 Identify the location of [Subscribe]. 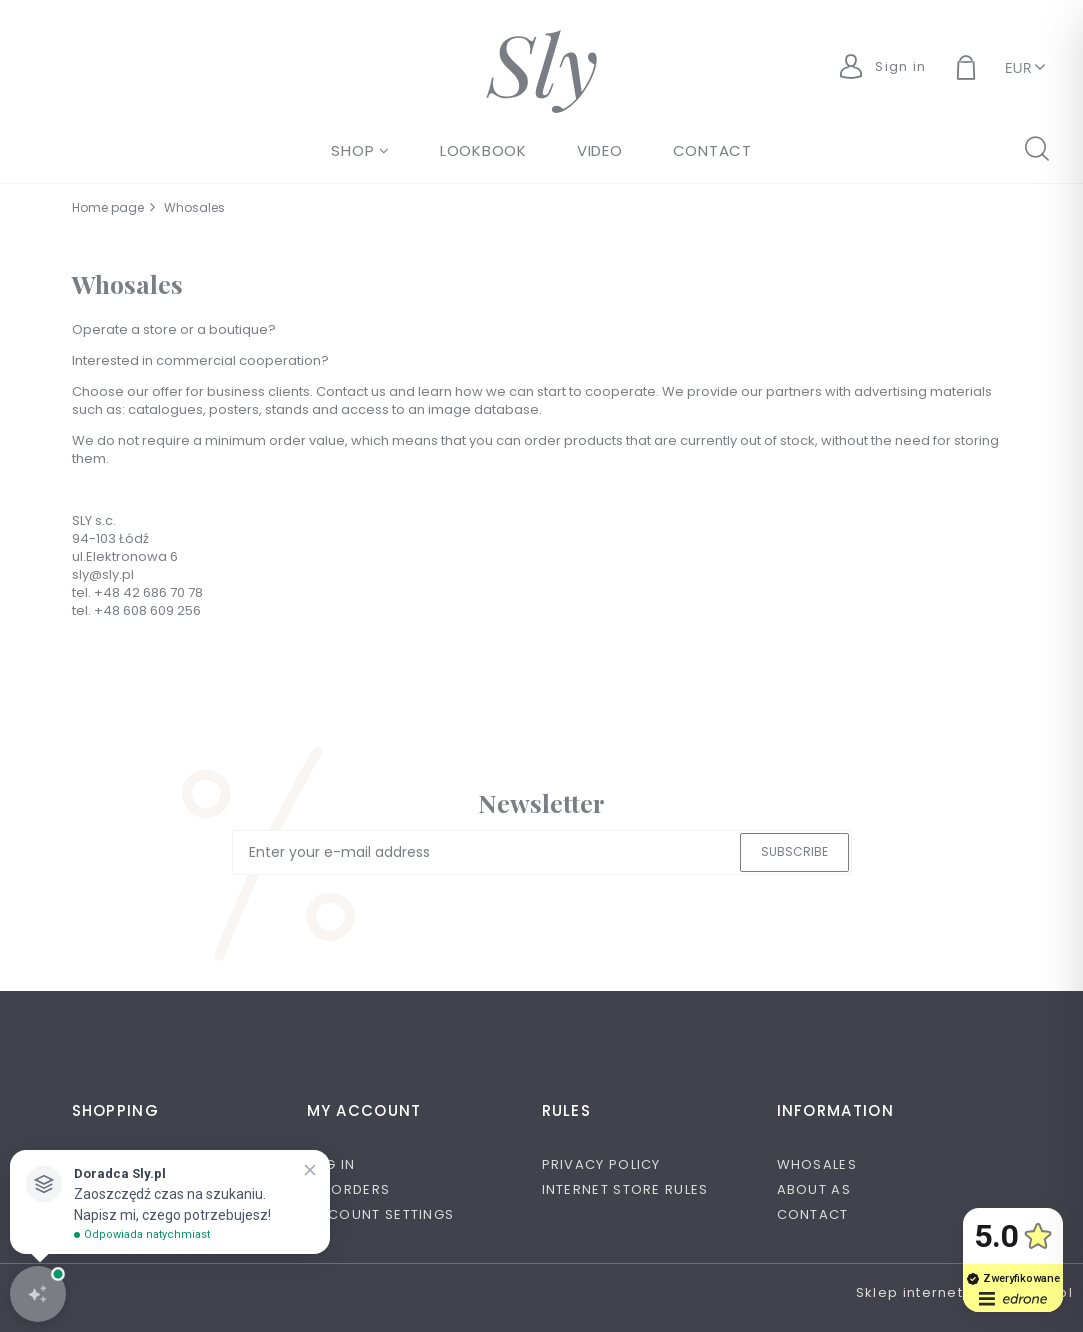
(794, 852).